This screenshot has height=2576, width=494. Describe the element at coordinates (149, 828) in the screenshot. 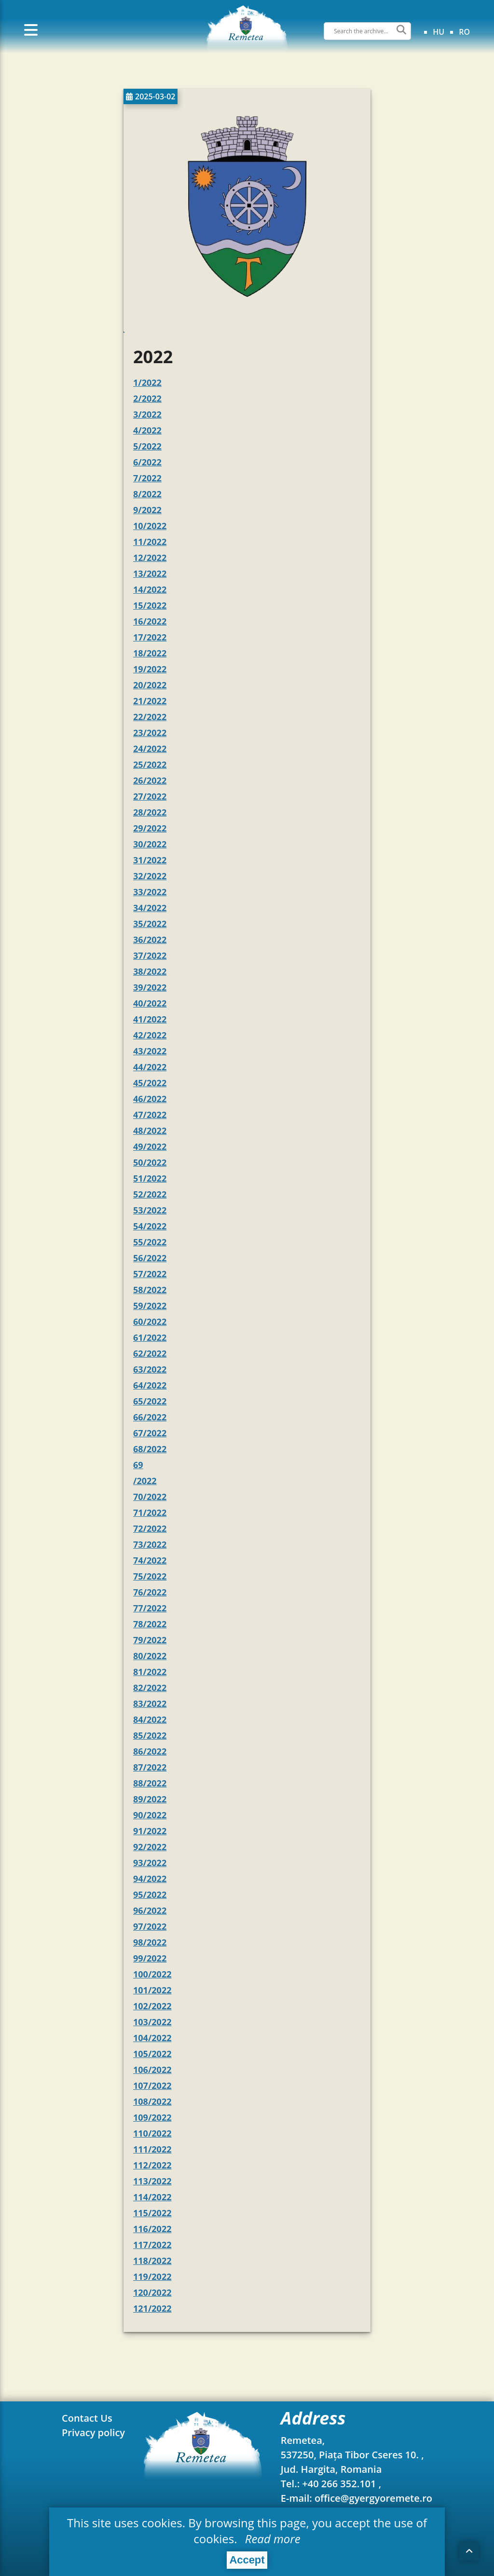

I see `29/2022` at that location.